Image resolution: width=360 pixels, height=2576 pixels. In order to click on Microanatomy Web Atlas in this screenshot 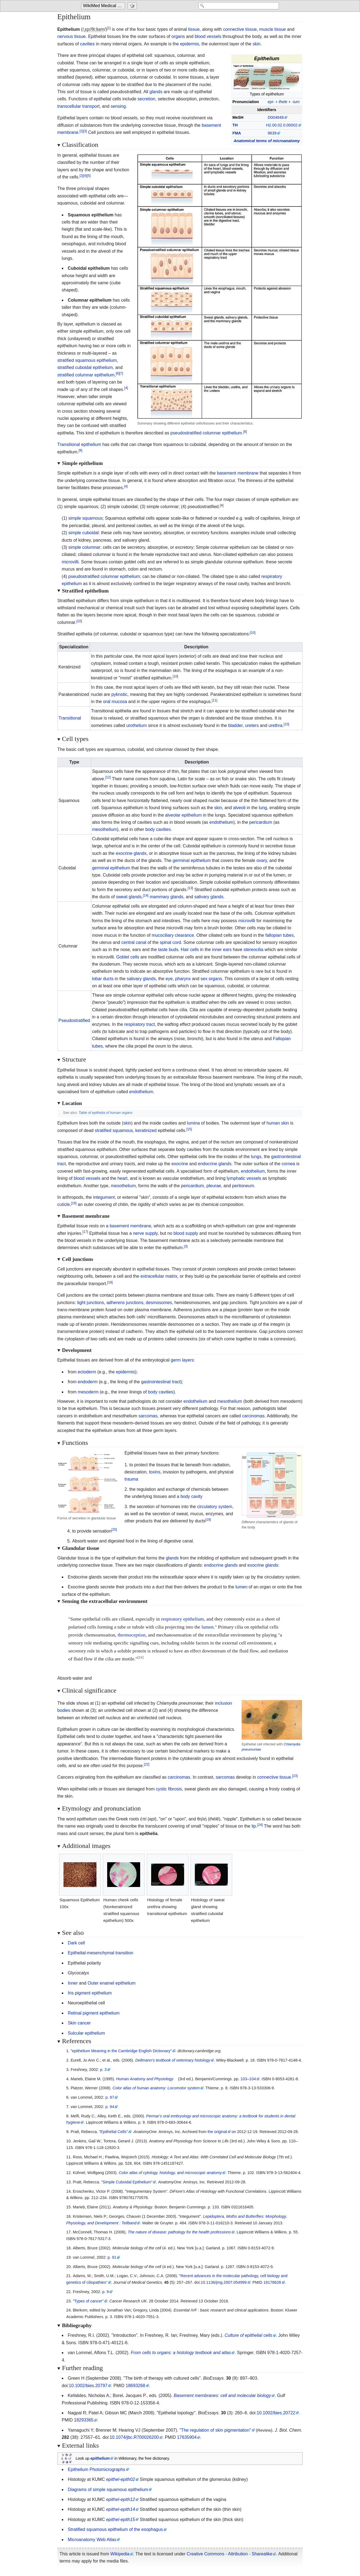, I will do `click(92, 2539)`.